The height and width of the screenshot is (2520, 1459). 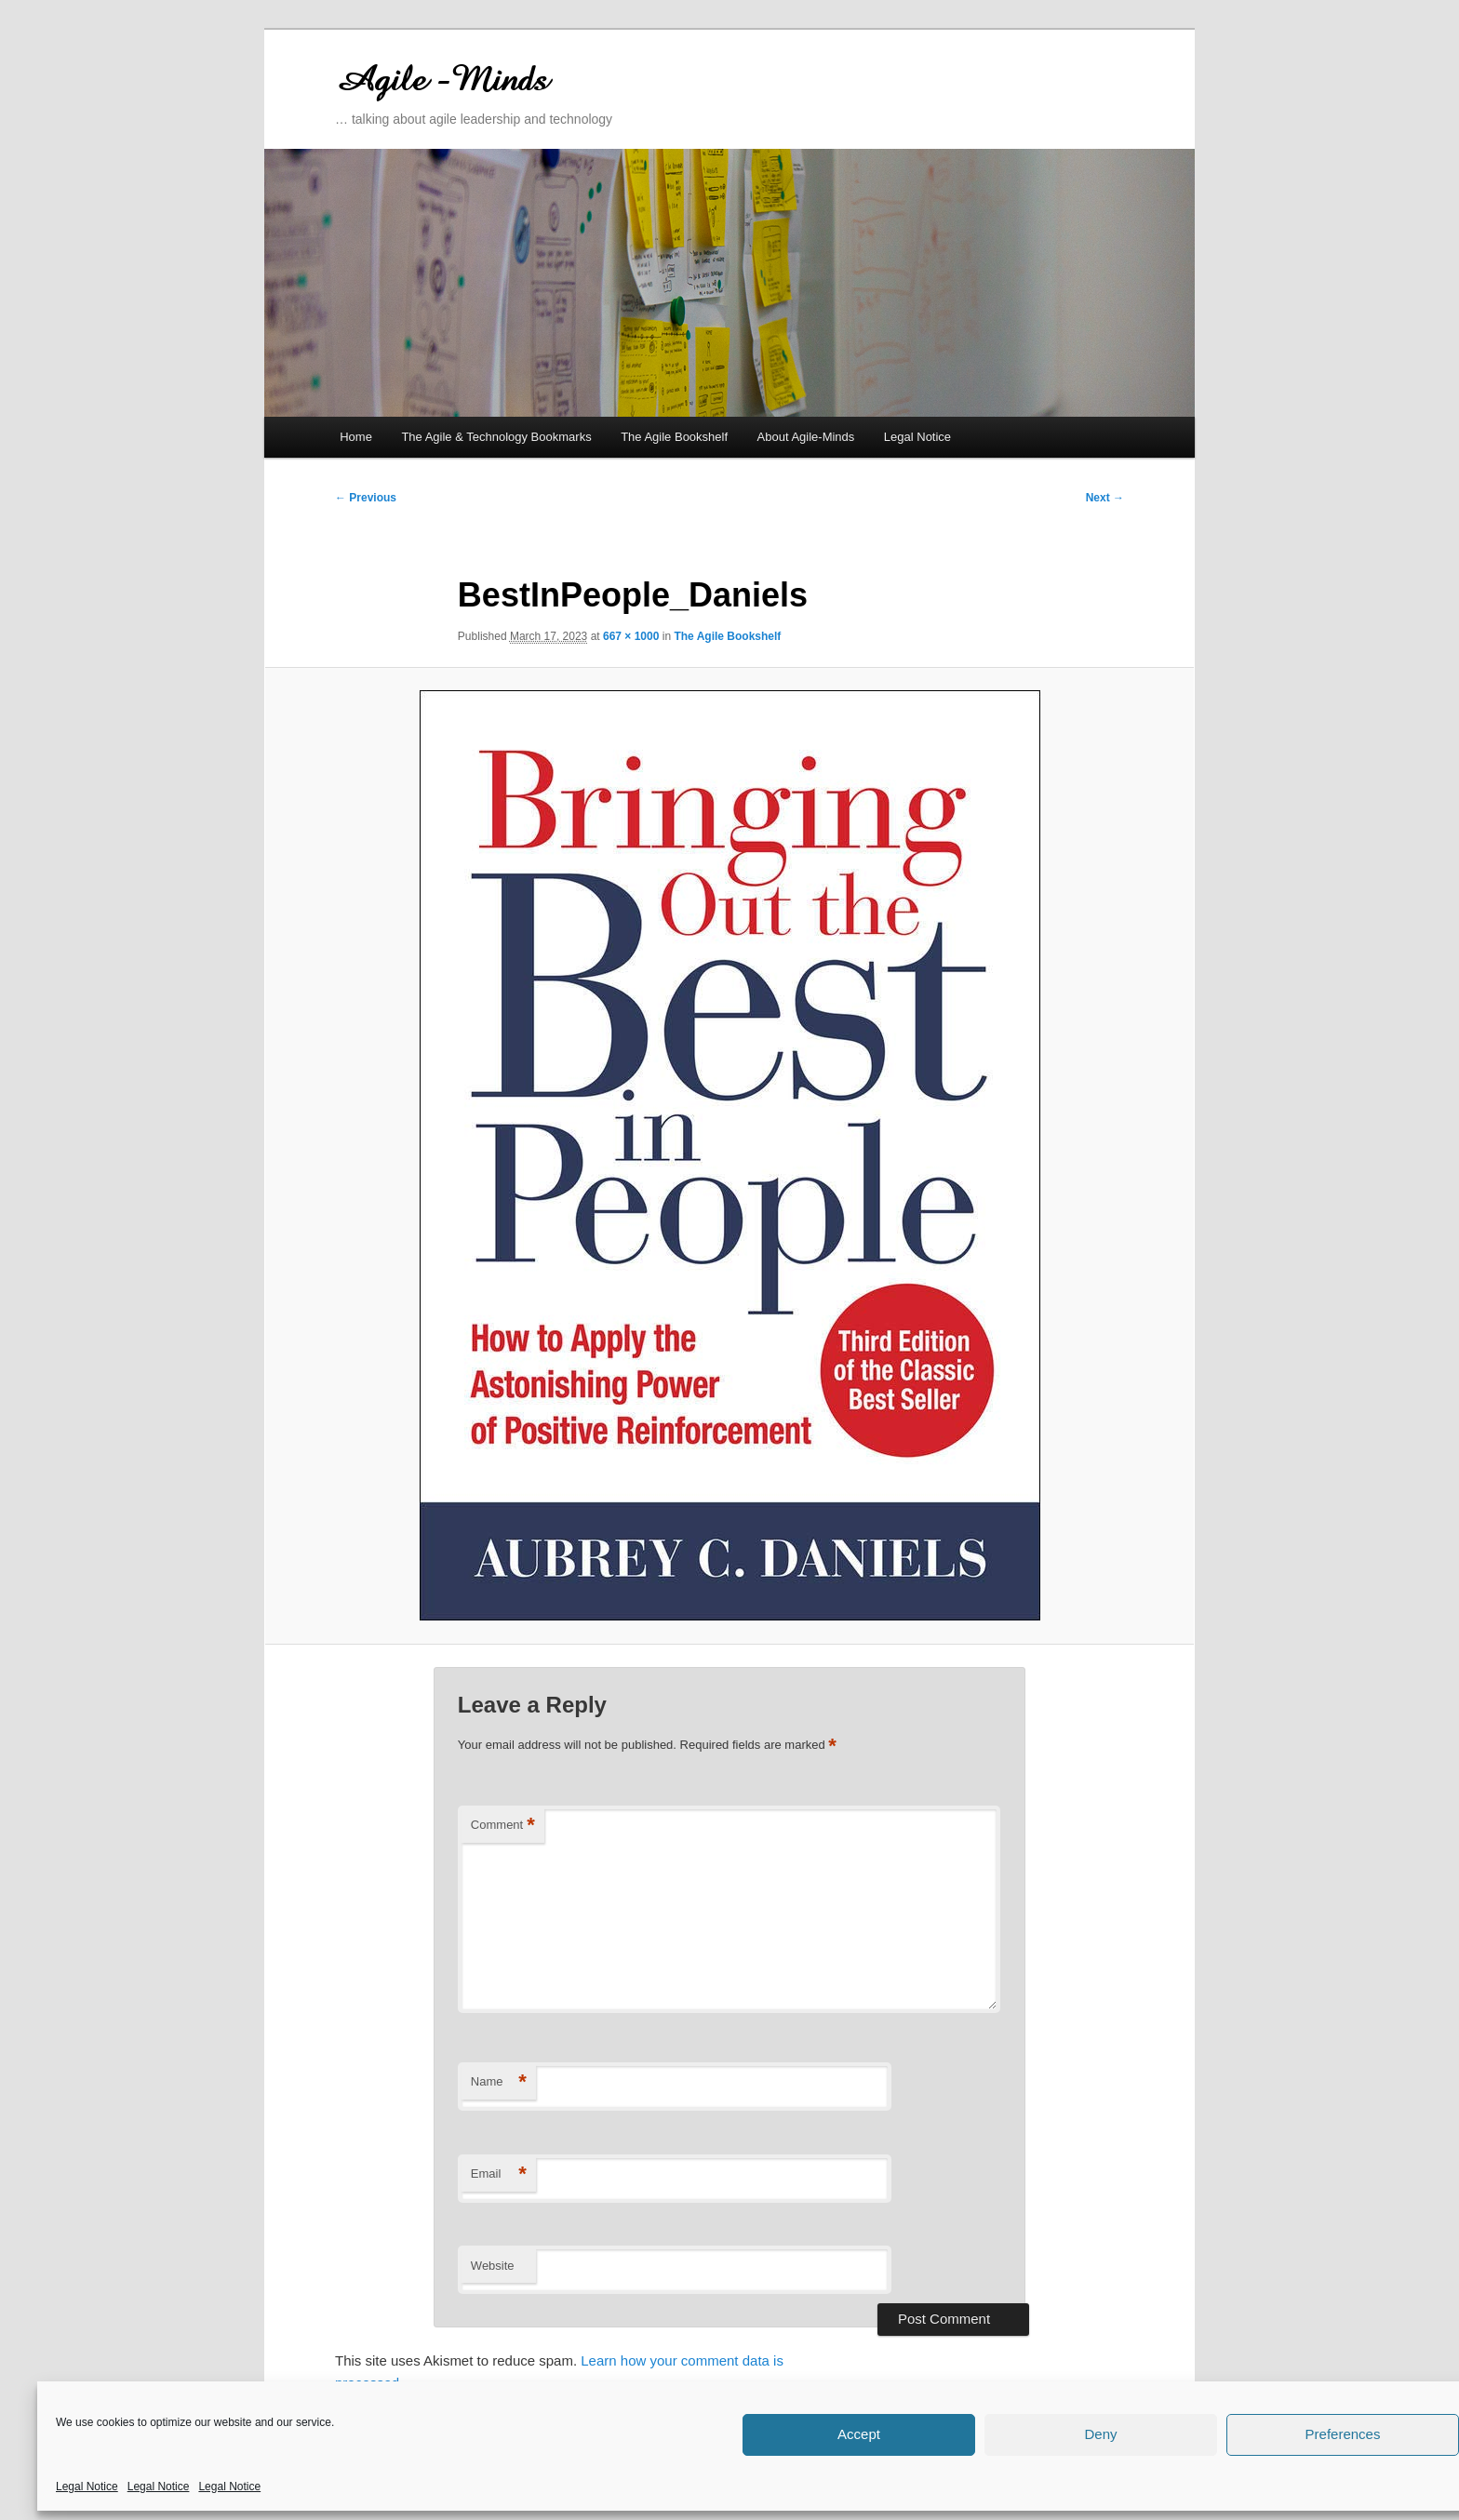 I want to click on The Agile & Technology Bookmarks, so click(x=496, y=437).